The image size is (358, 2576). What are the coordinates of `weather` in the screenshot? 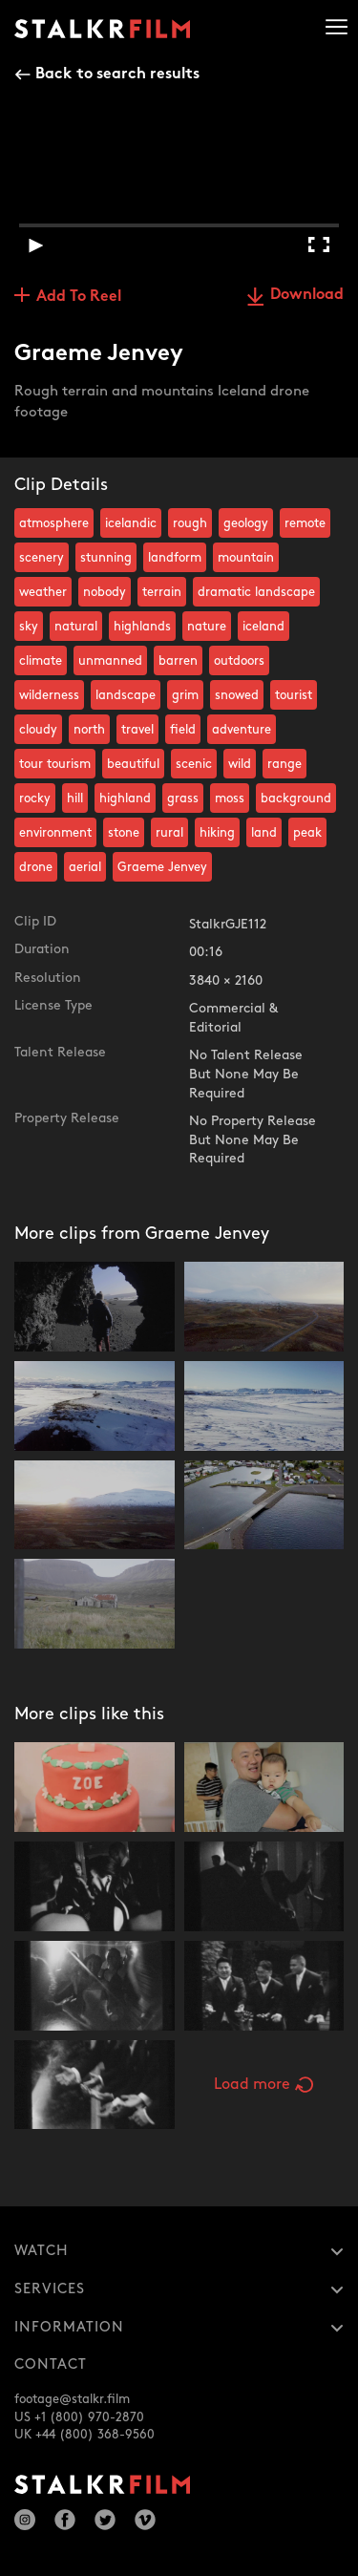 It's located at (43, 592).